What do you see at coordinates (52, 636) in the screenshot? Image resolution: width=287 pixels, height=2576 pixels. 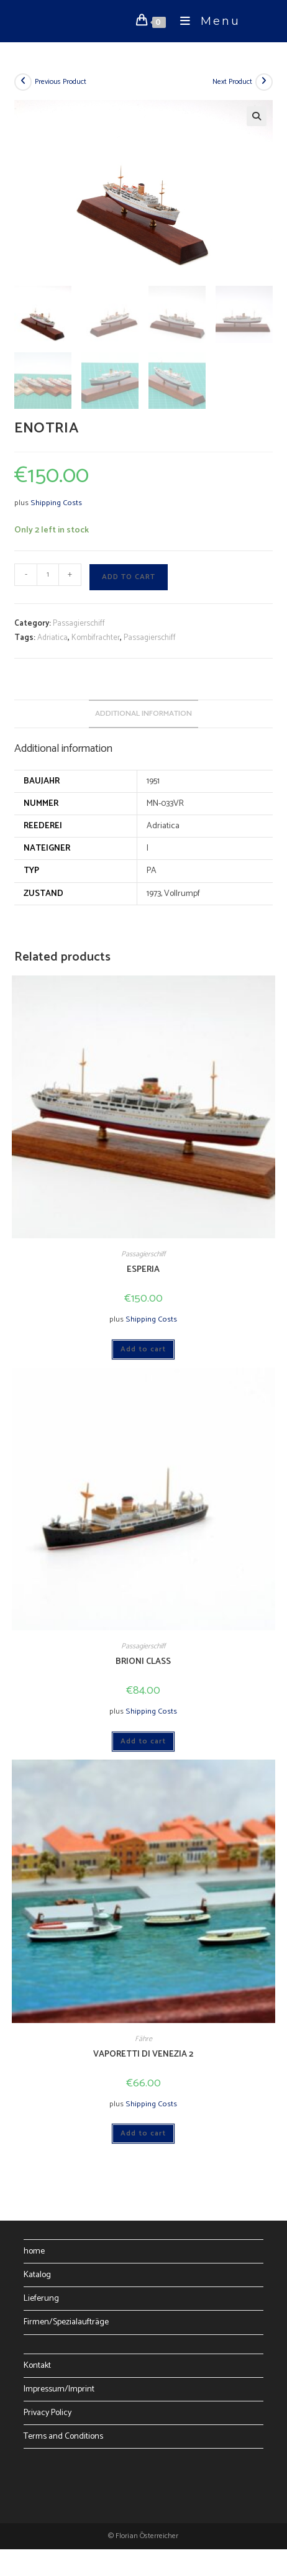 I see `Adriatica` at bounding box center [52, 636].